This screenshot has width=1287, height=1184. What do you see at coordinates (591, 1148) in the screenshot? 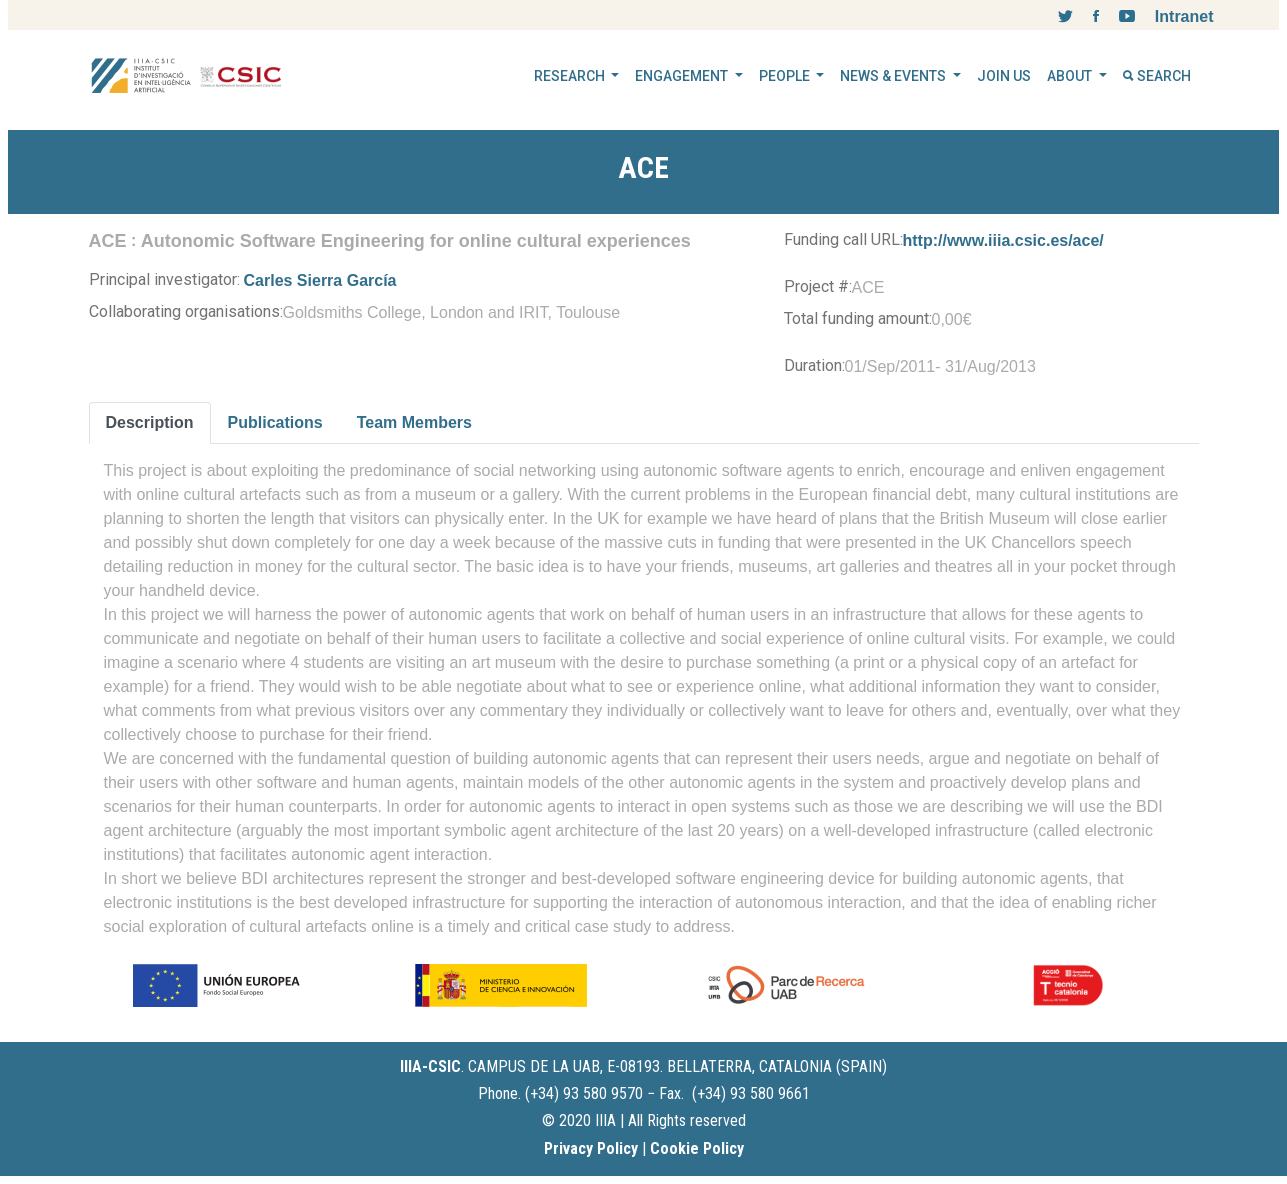
I see `Privacy Policy` at bounding box center [591, 1148].